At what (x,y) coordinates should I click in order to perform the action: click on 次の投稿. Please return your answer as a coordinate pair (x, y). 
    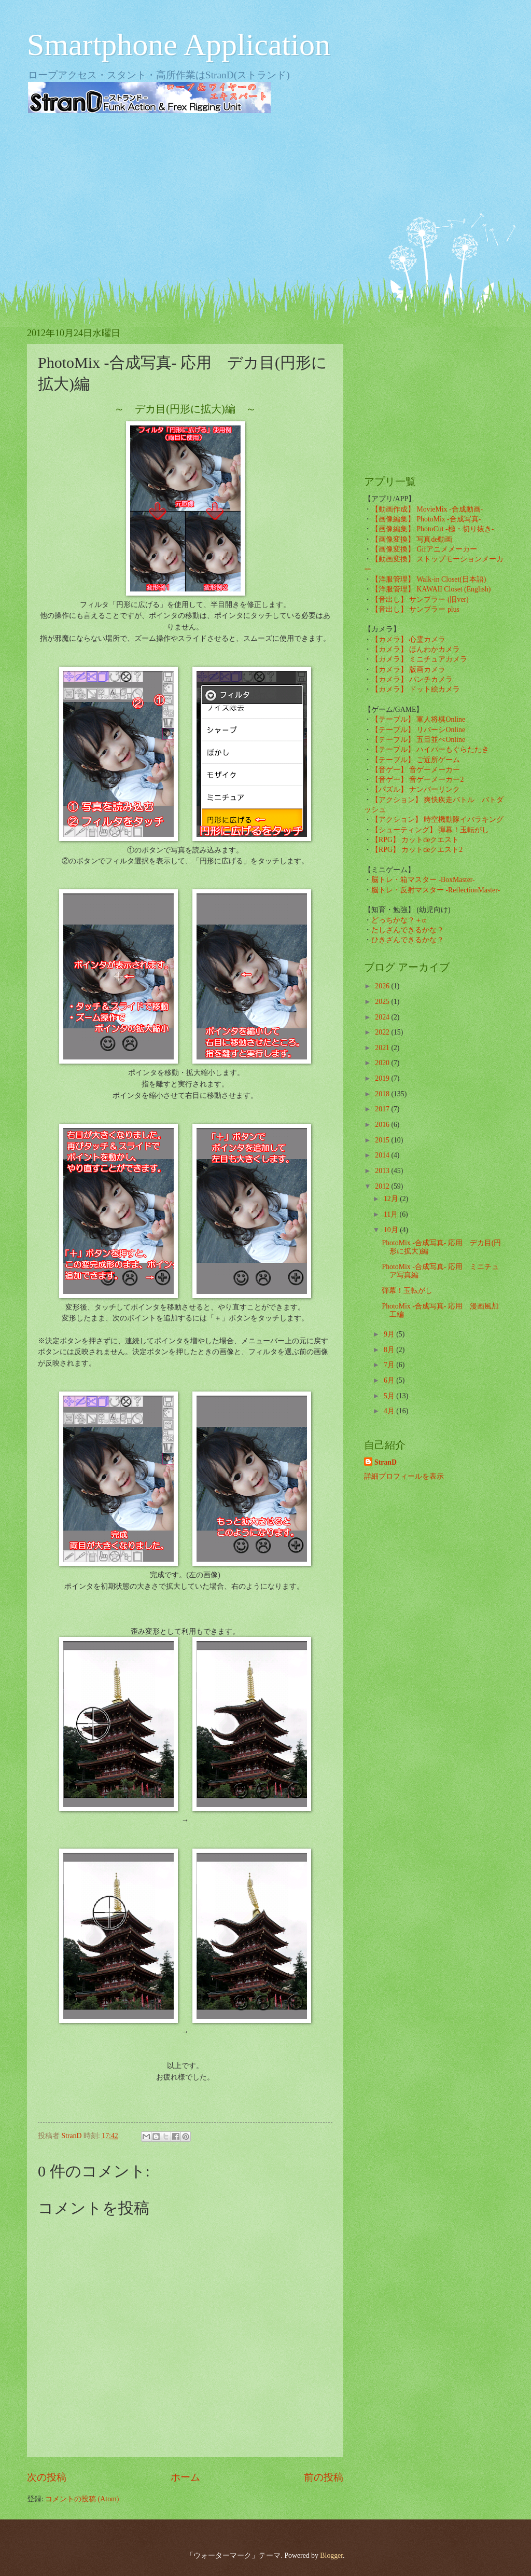
    Looking at the image, I should click on (46, 2477).